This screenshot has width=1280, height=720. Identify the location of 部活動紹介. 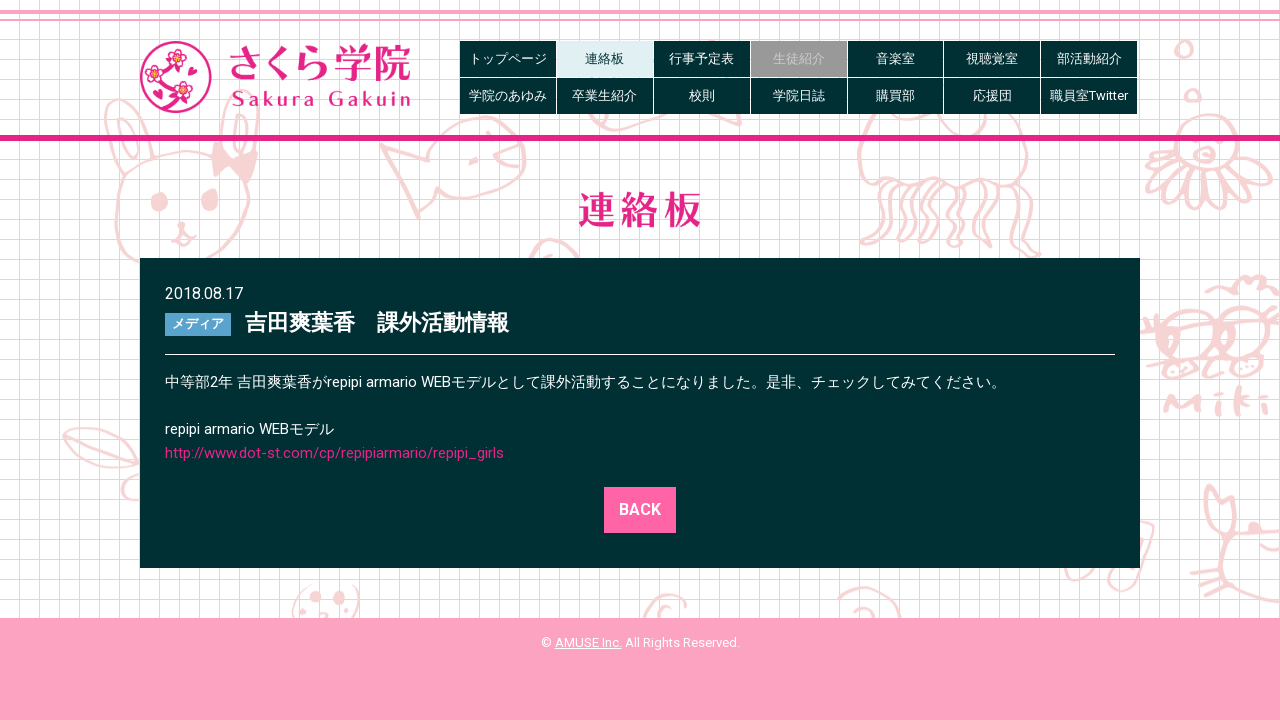
(1089, 58).